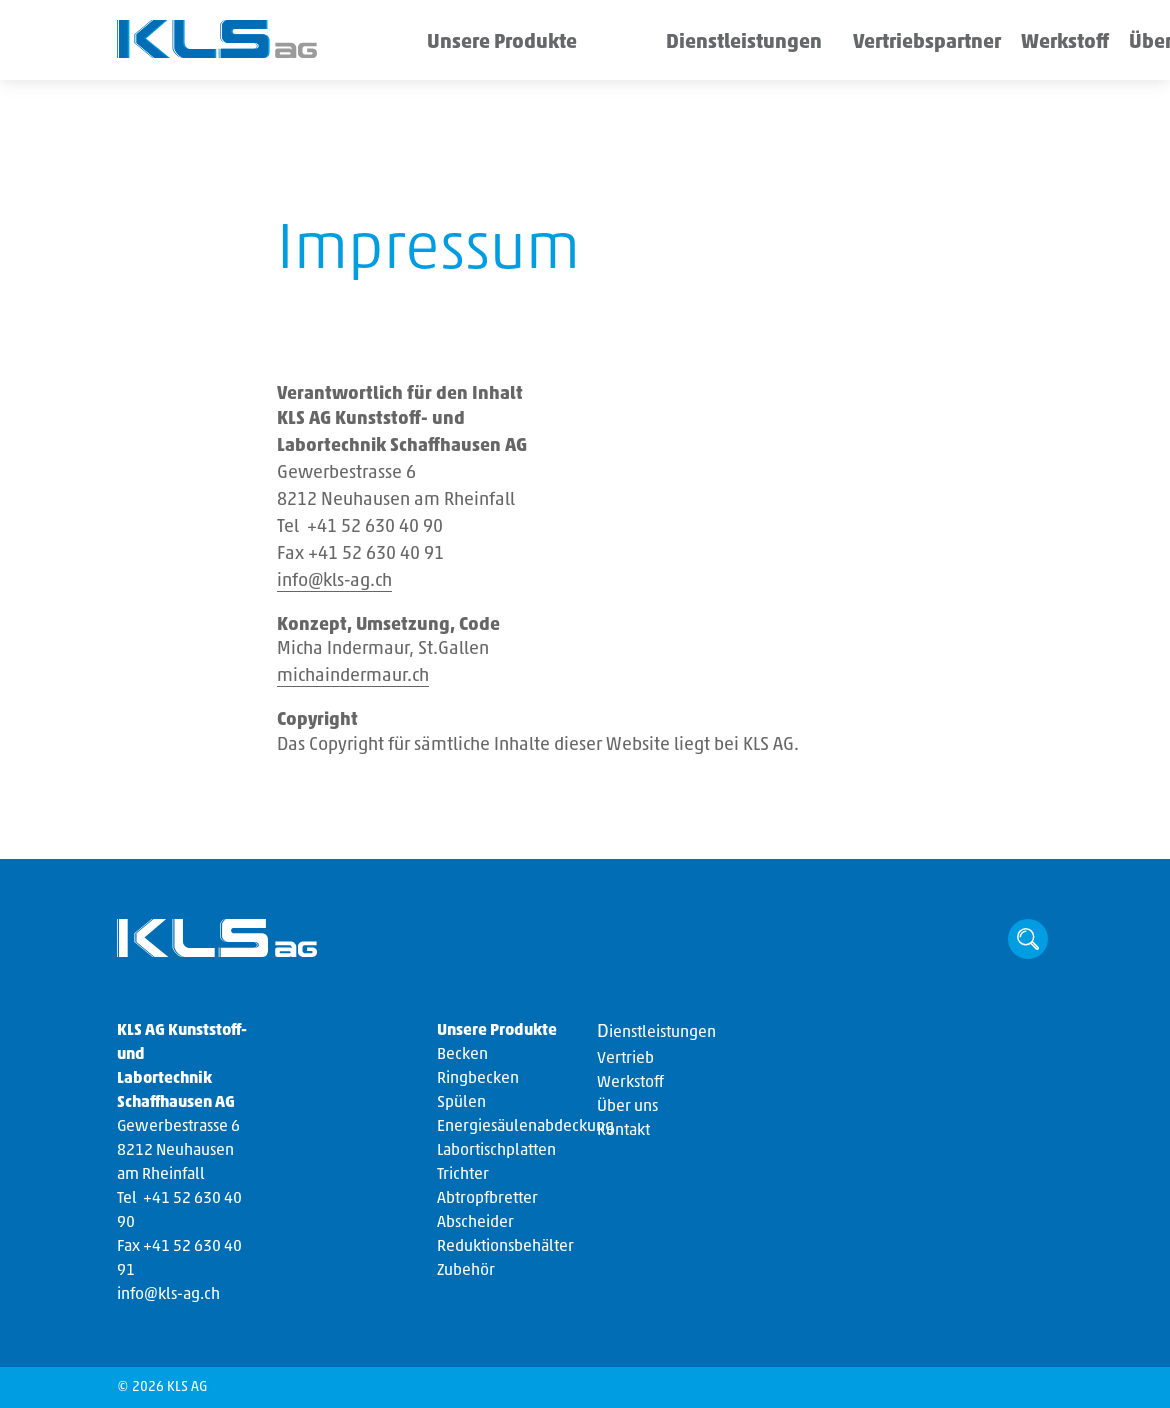  I want to click on Dienstleistungen, so click(674, 44).